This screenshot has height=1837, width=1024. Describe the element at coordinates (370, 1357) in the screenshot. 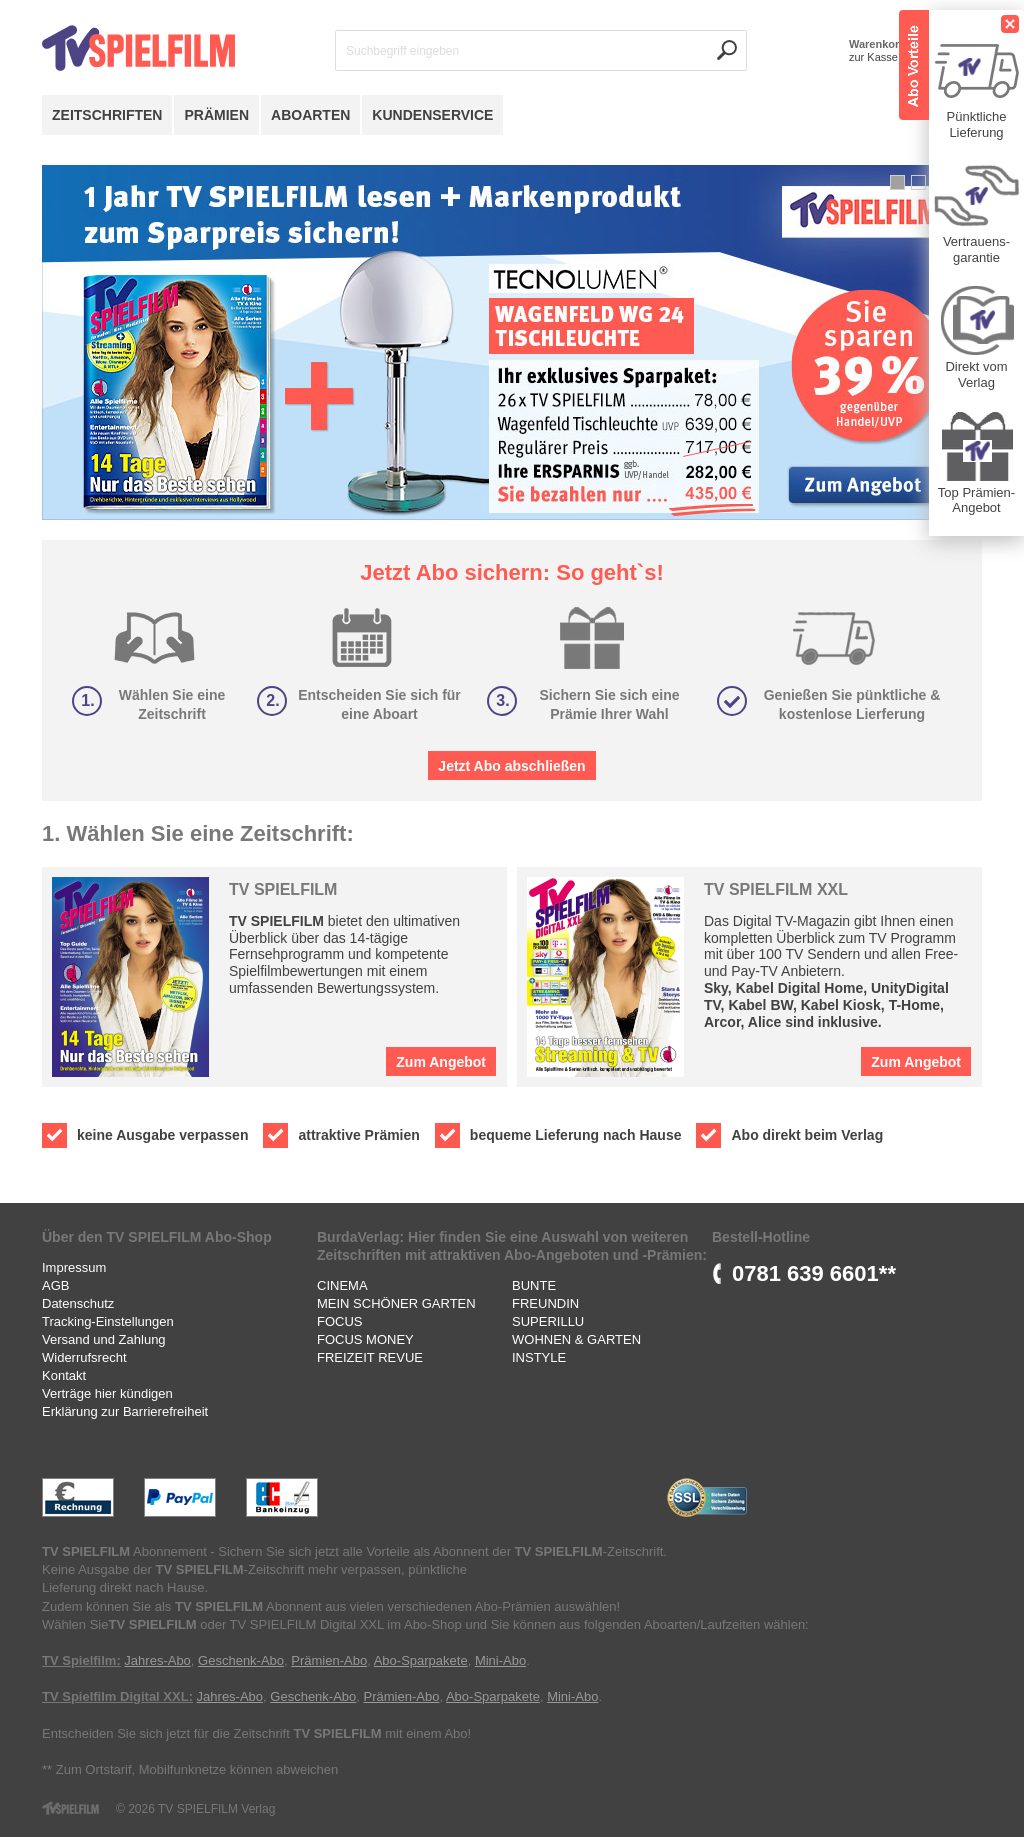

I see `FREIZEIT REVUE` at that location.